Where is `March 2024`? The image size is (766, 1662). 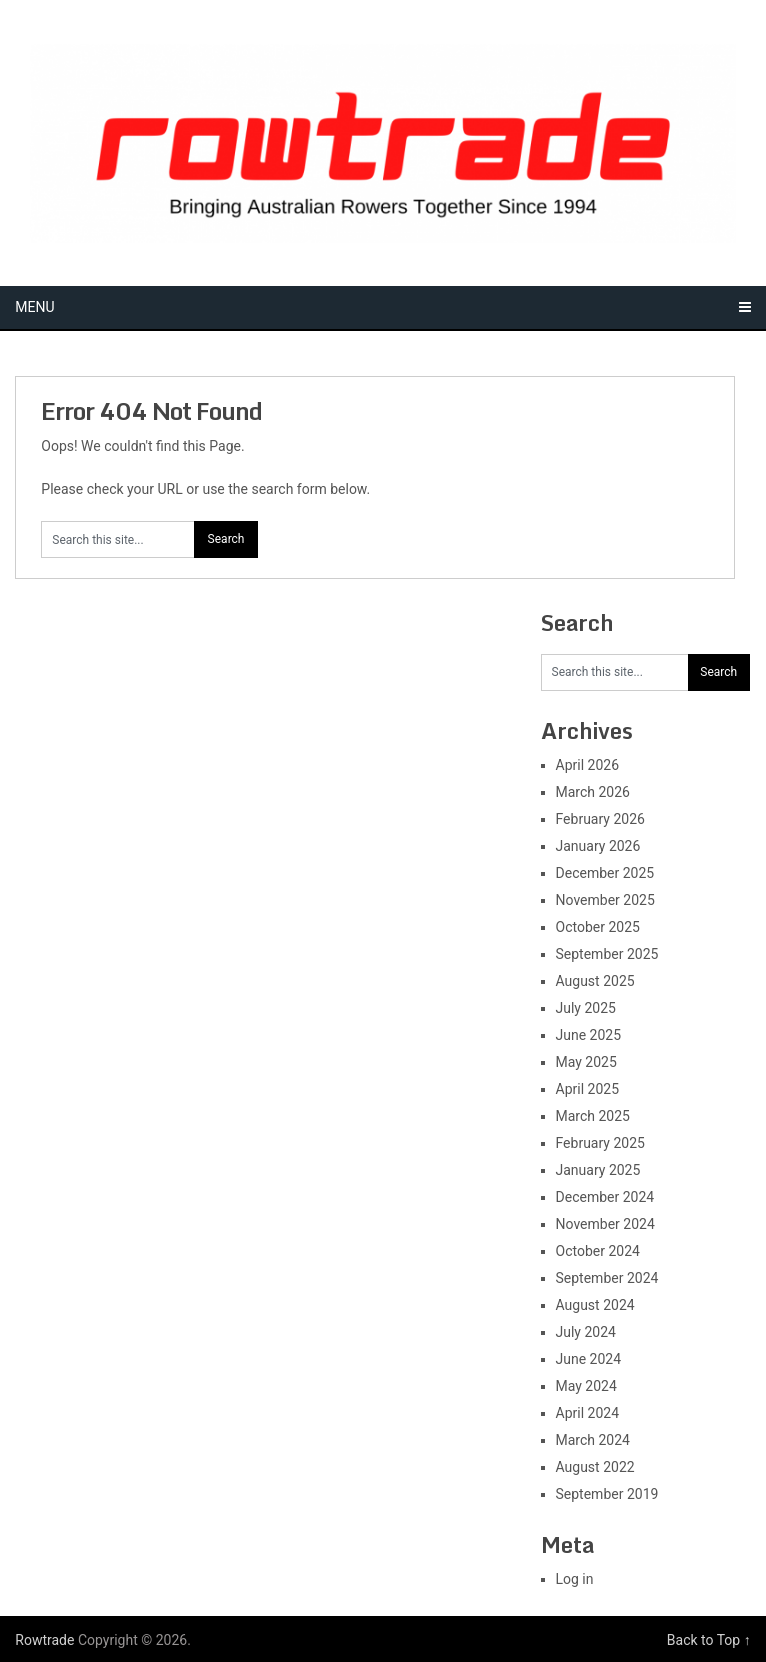
March 2024 is located at coordinates (593, 1440).